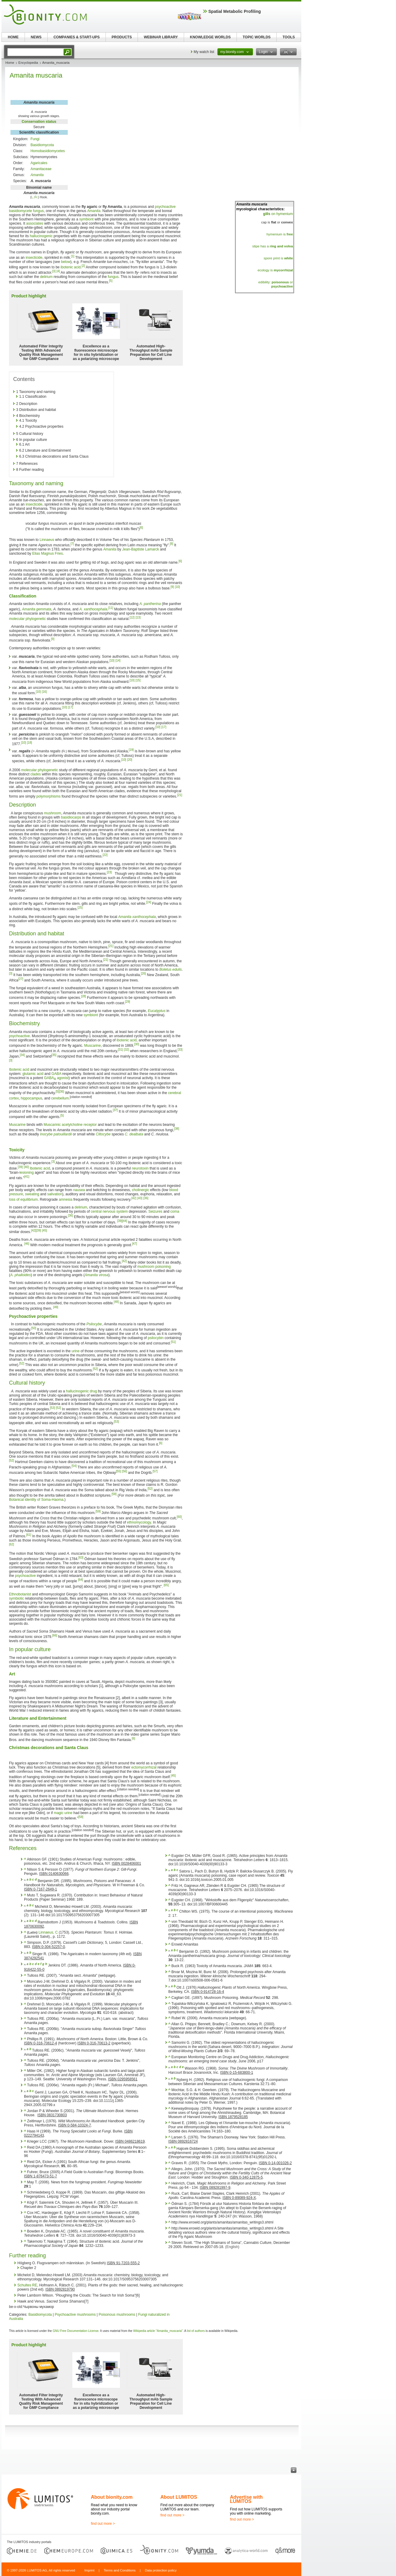 The width and height of the screenshot is (396, 2576). What do you see at coordinates (176, 1128) in the screenshot?
I see `[38]` at bounding box center [176, 1128].